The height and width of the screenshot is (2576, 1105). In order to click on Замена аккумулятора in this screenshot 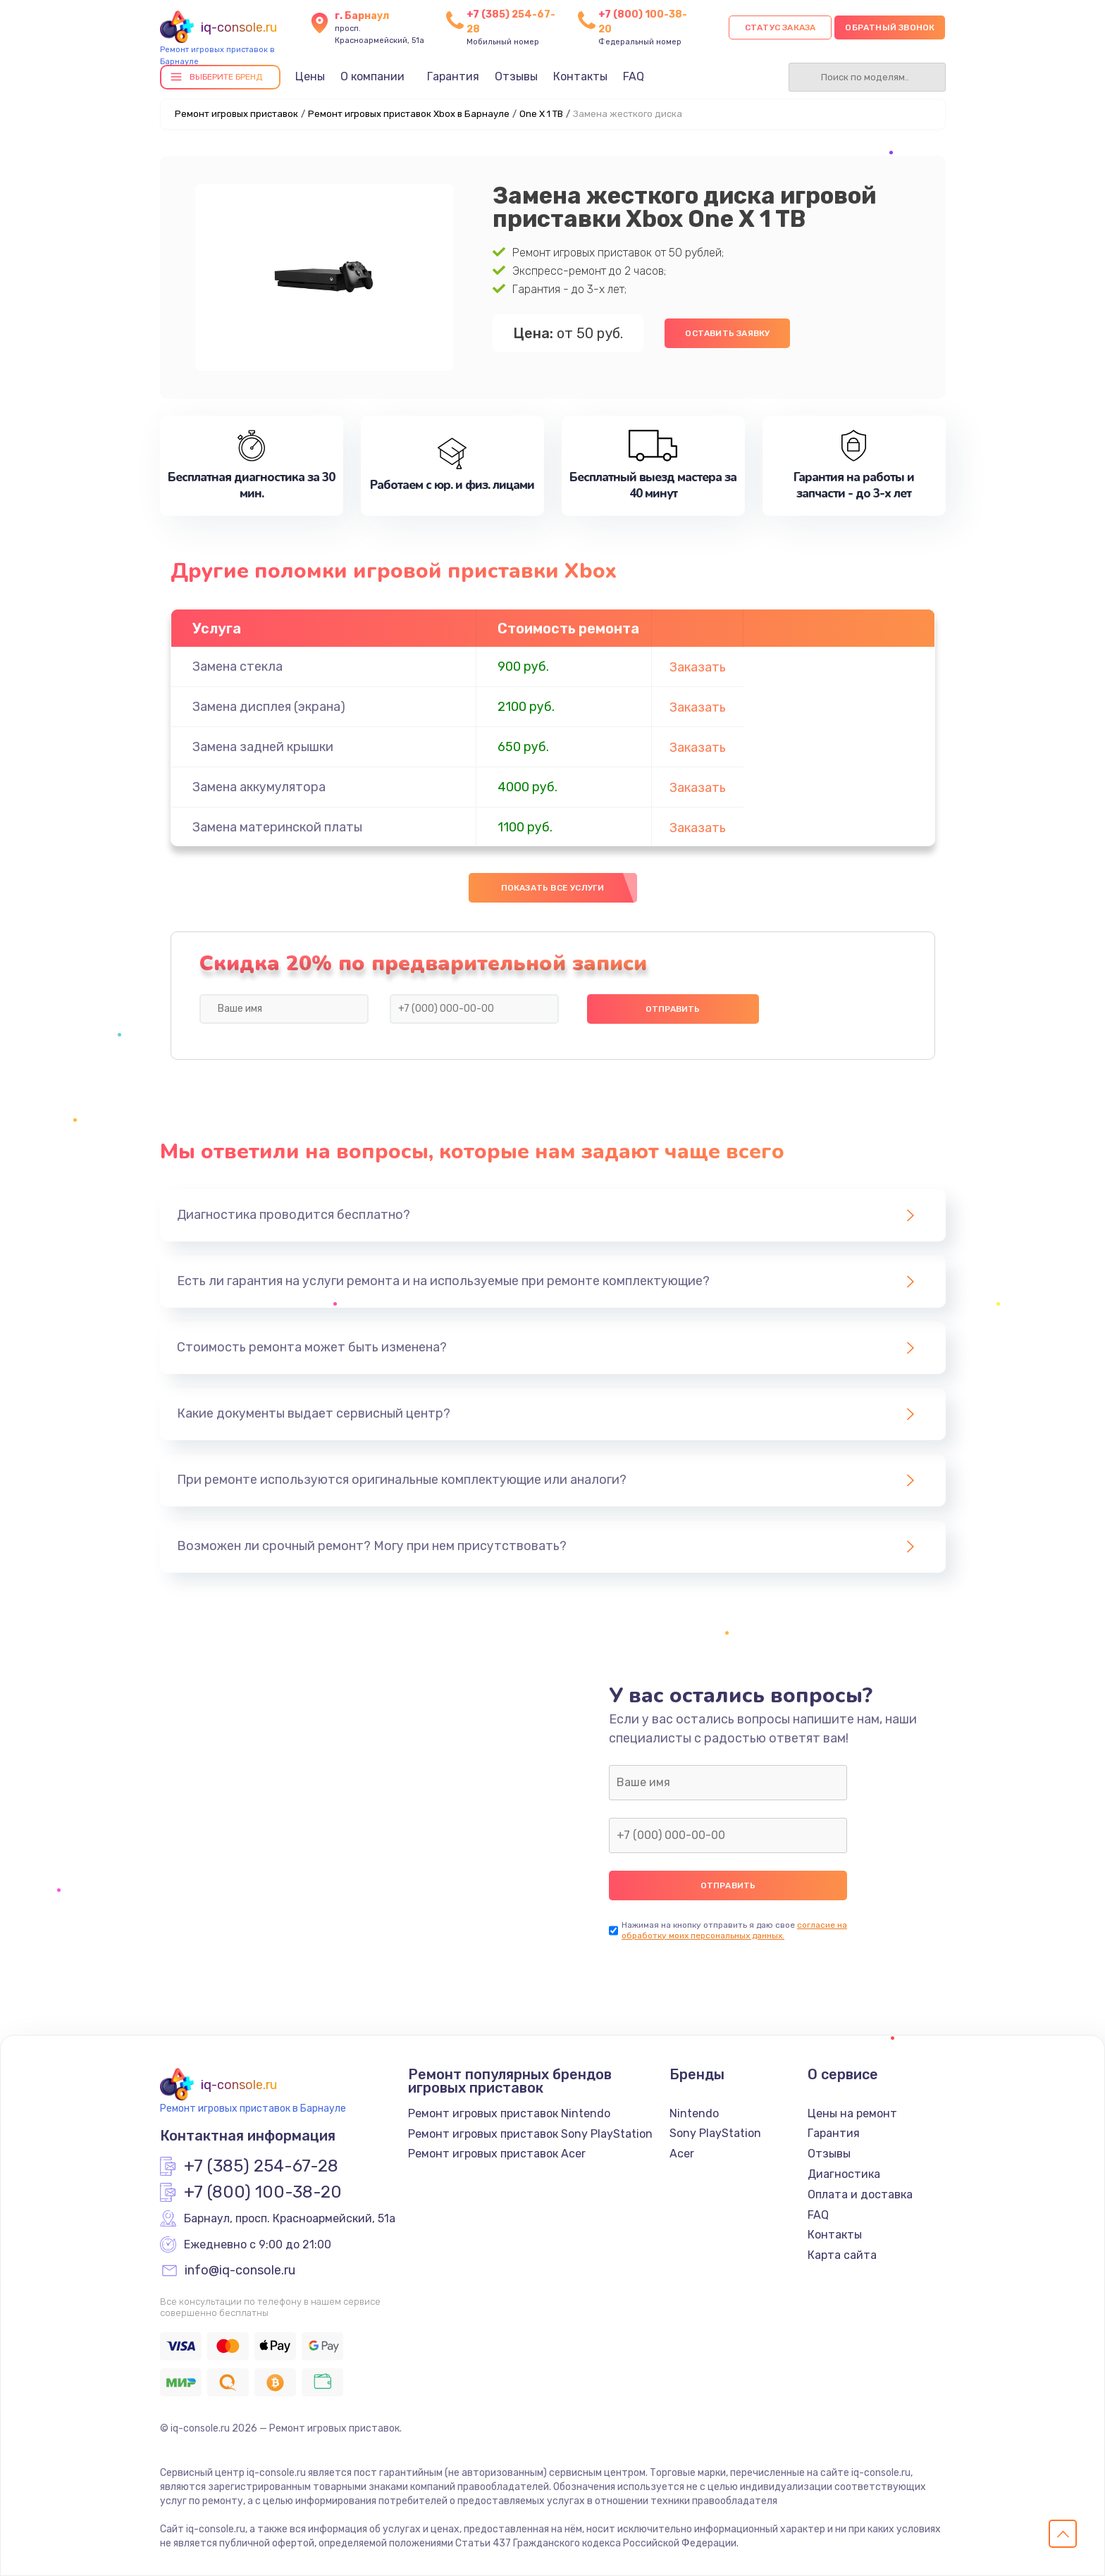, I will do `click(259, 787)`.